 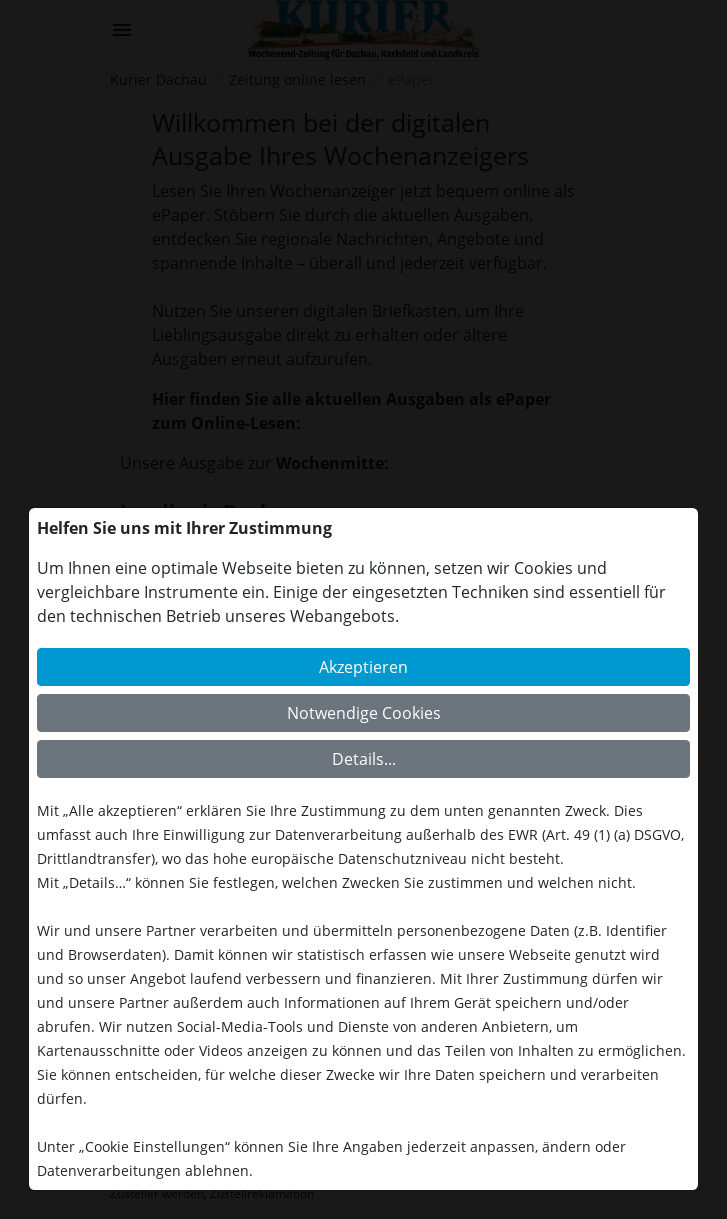 What do you see at coordinates (364, 713) in the screenshot?
I see `Notwendige Cookies` at bounding box center [364, 713].